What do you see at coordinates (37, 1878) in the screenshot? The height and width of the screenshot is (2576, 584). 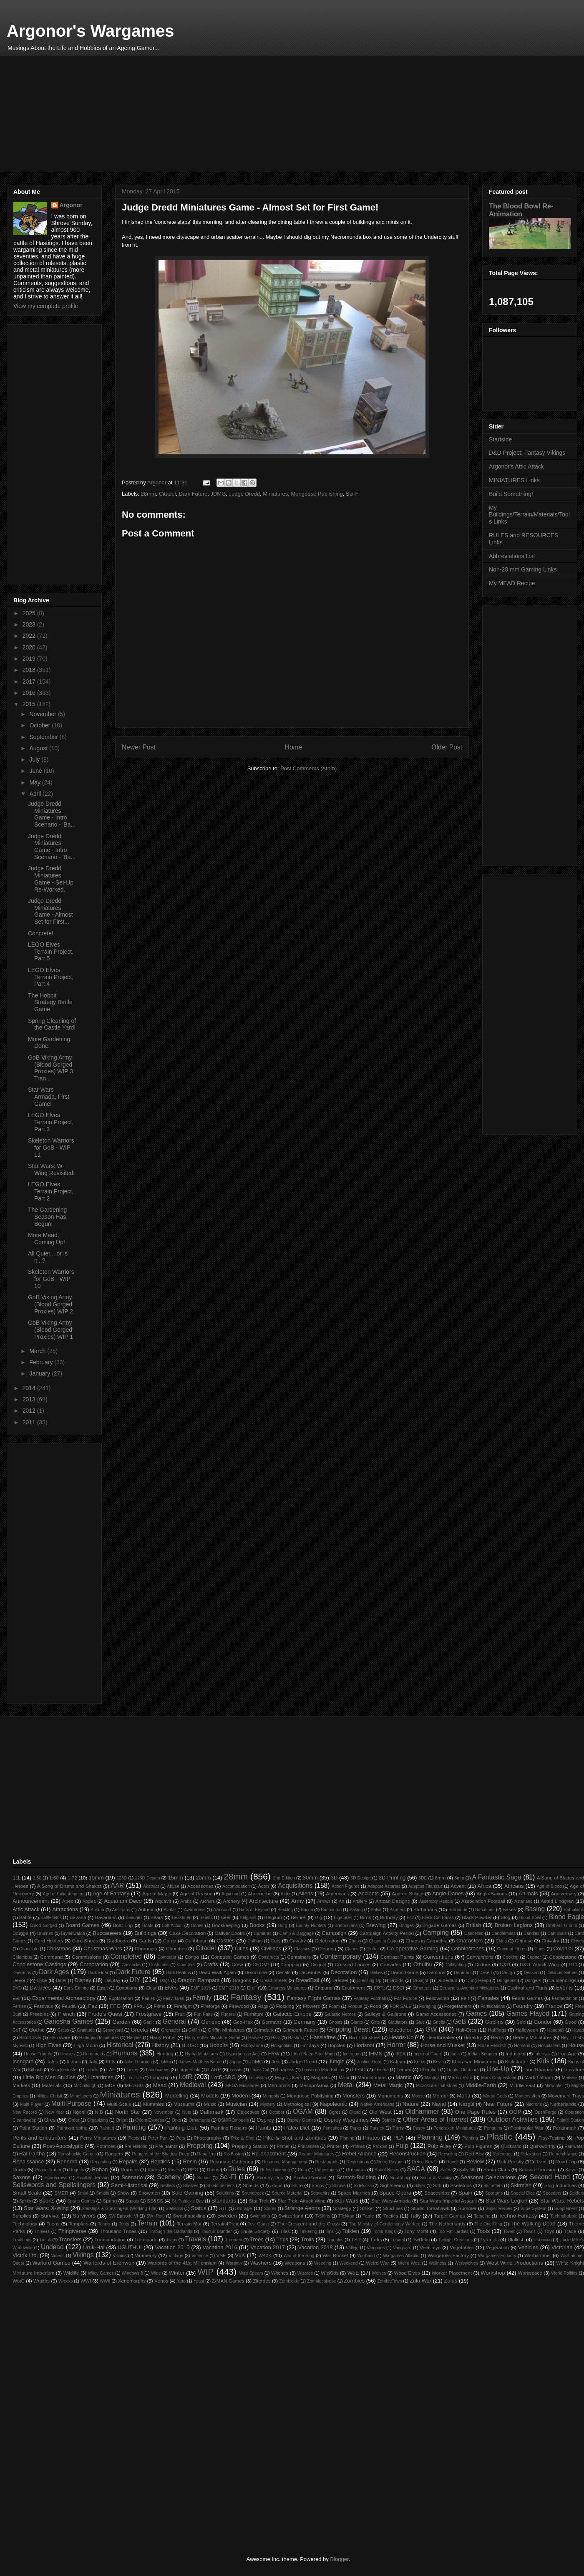 I see `1:50` at bounding box center [37, 1878].